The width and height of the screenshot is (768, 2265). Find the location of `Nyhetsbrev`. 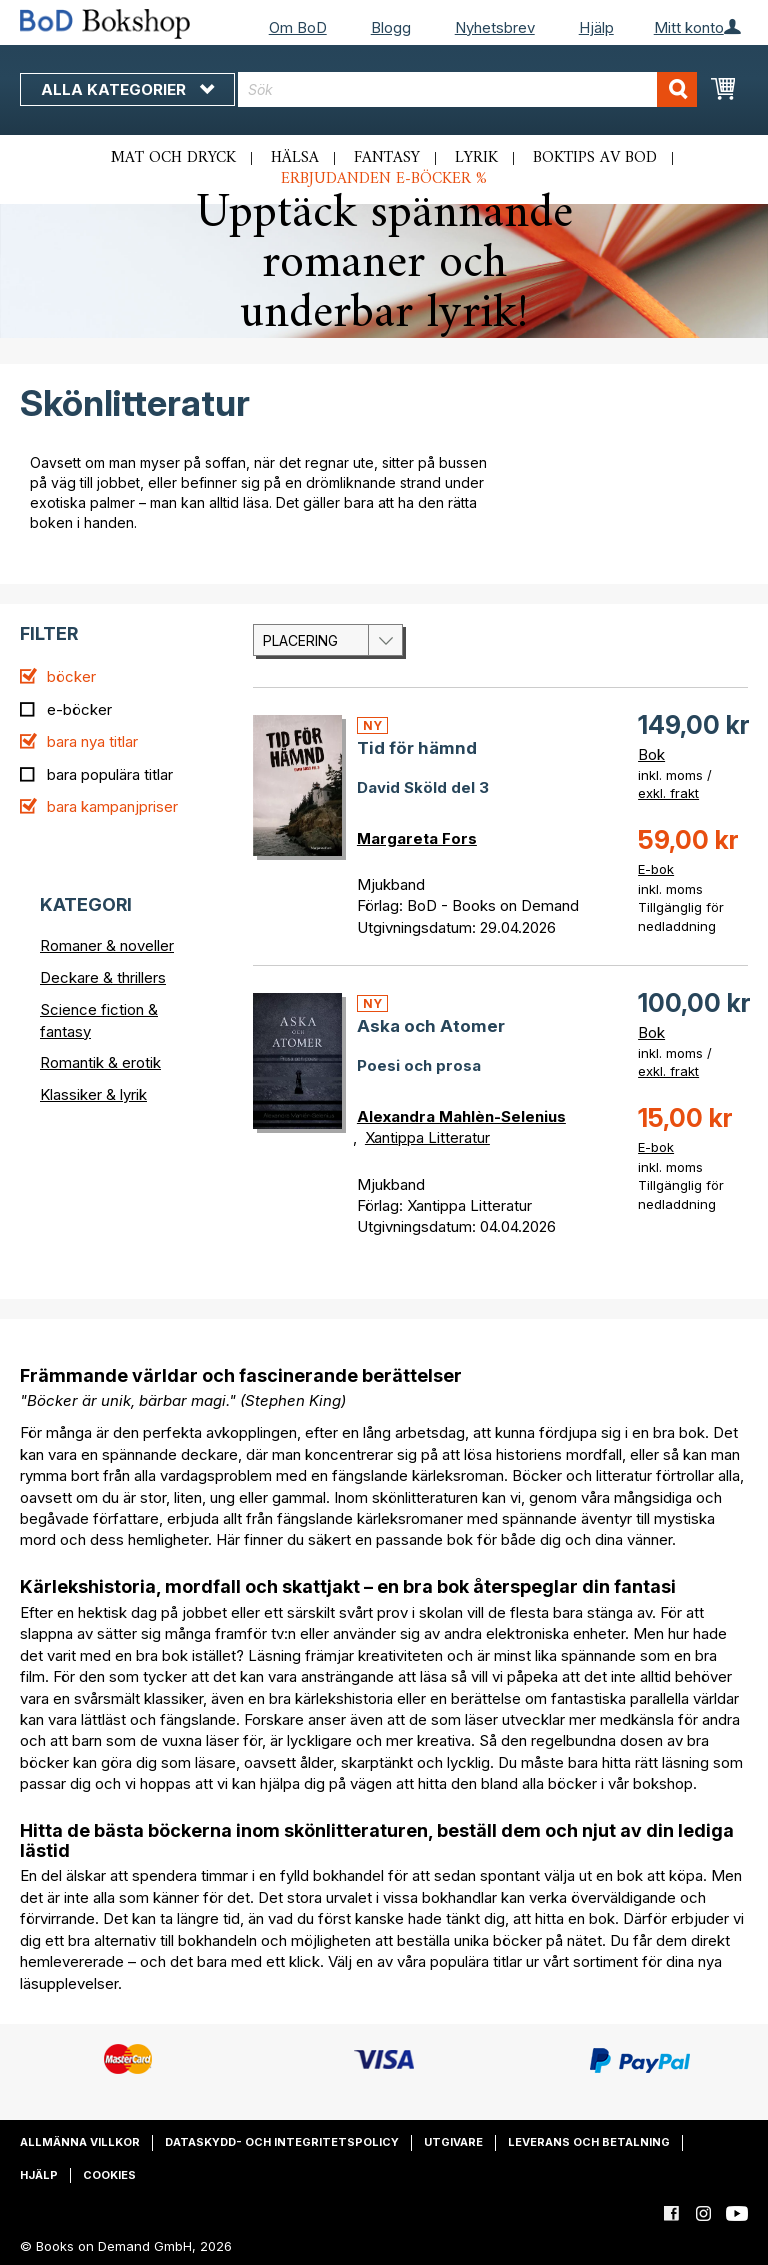

Nyhetsbrev is located at coordinates (495, 27).